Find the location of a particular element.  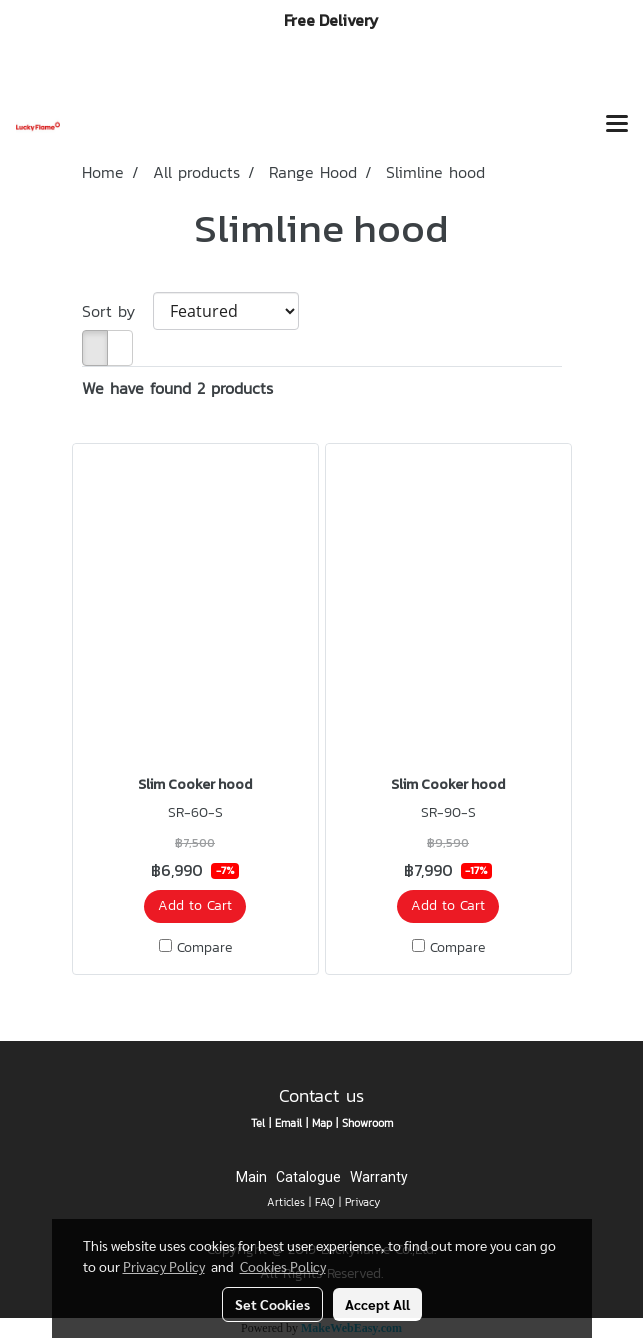

Email is located at coordinates (288, 1123).